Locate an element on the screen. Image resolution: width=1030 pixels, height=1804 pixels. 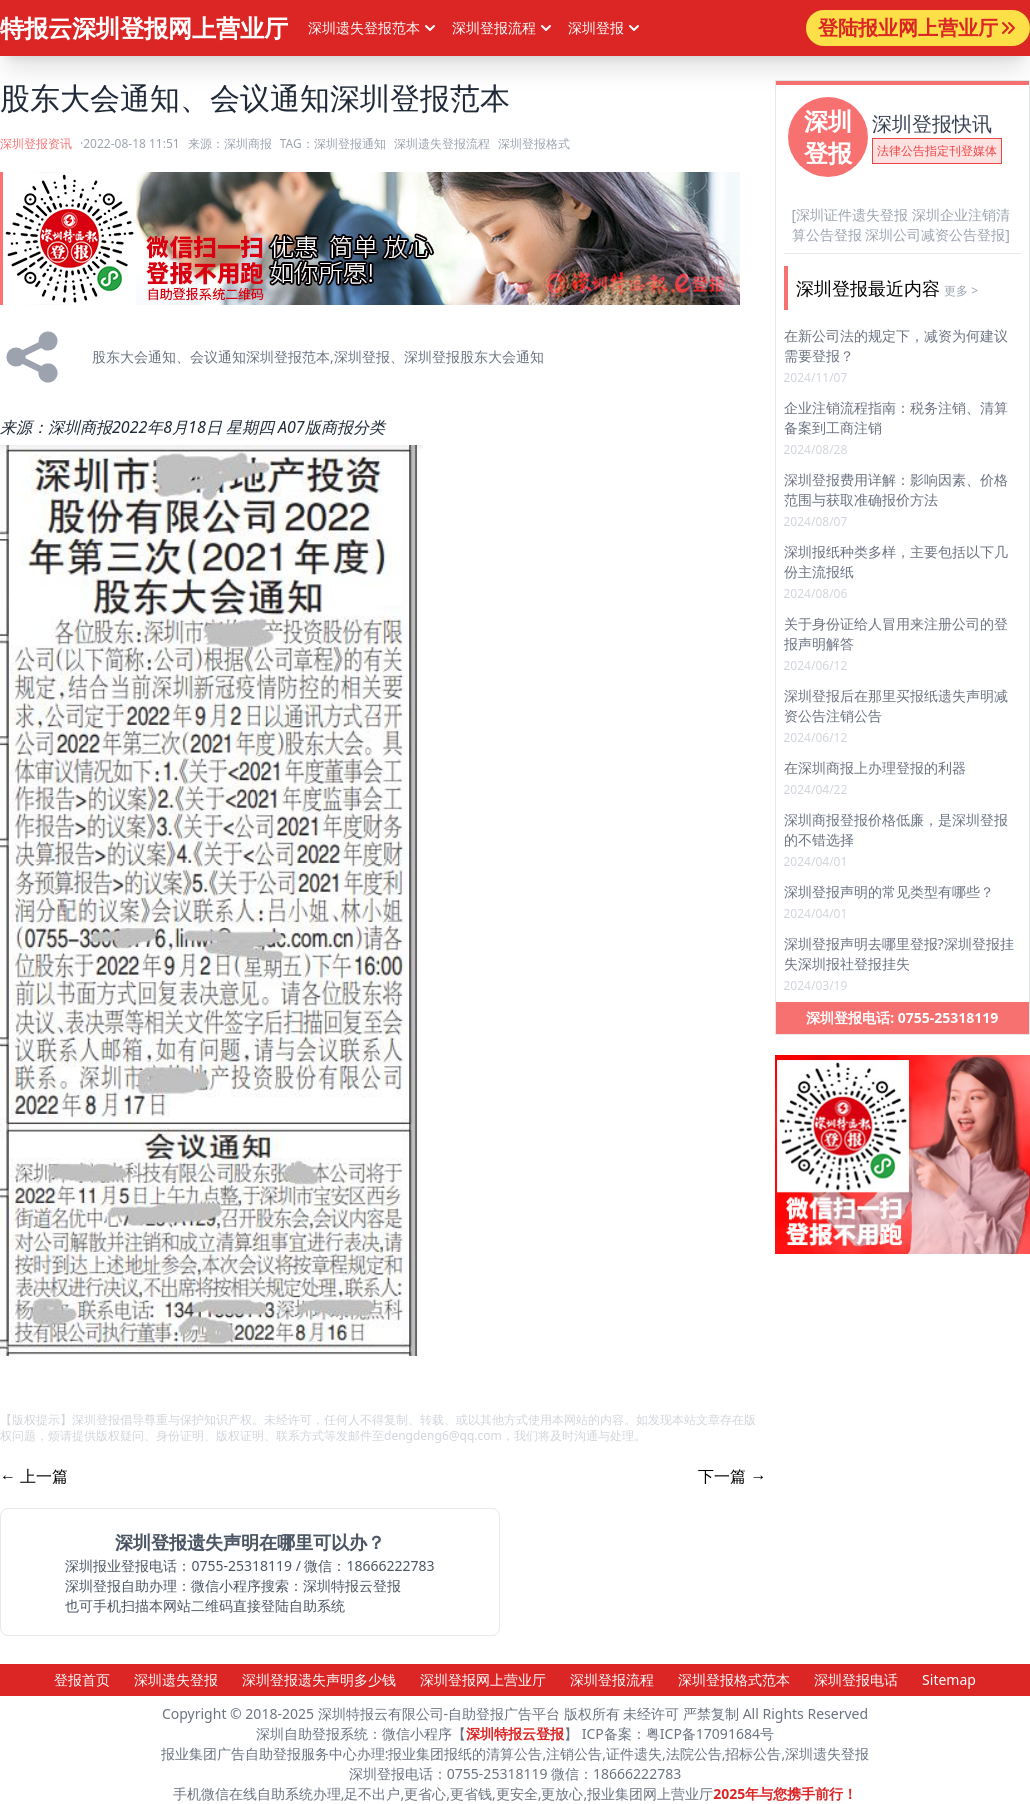
深圳登报声明的常见类型有哪些？ is located at coordinates (889, 891).